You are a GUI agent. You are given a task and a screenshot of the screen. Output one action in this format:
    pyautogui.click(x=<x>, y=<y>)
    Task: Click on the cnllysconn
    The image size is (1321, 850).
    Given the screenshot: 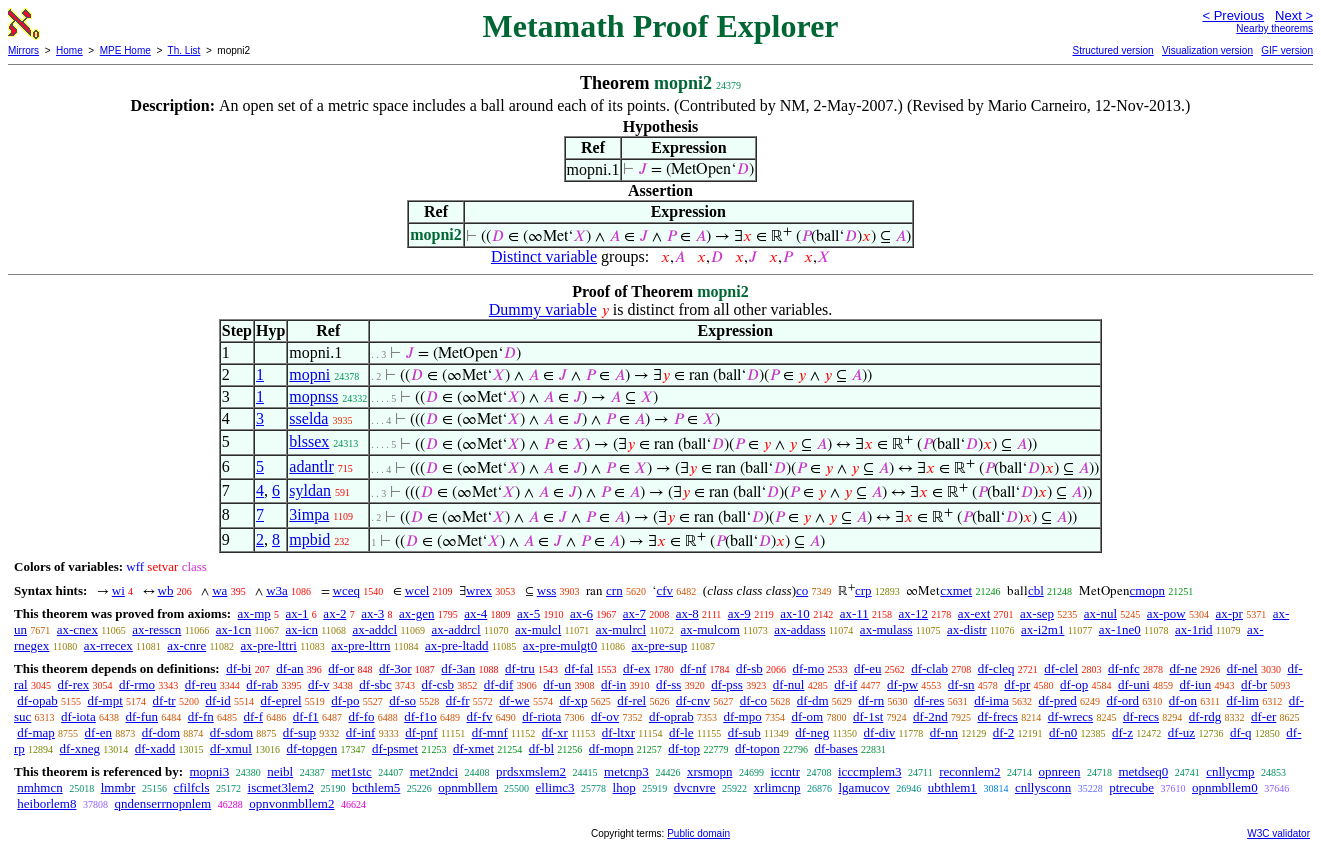 What is the action you would take?
    pyautogui.click(x=1043, y=787)
    